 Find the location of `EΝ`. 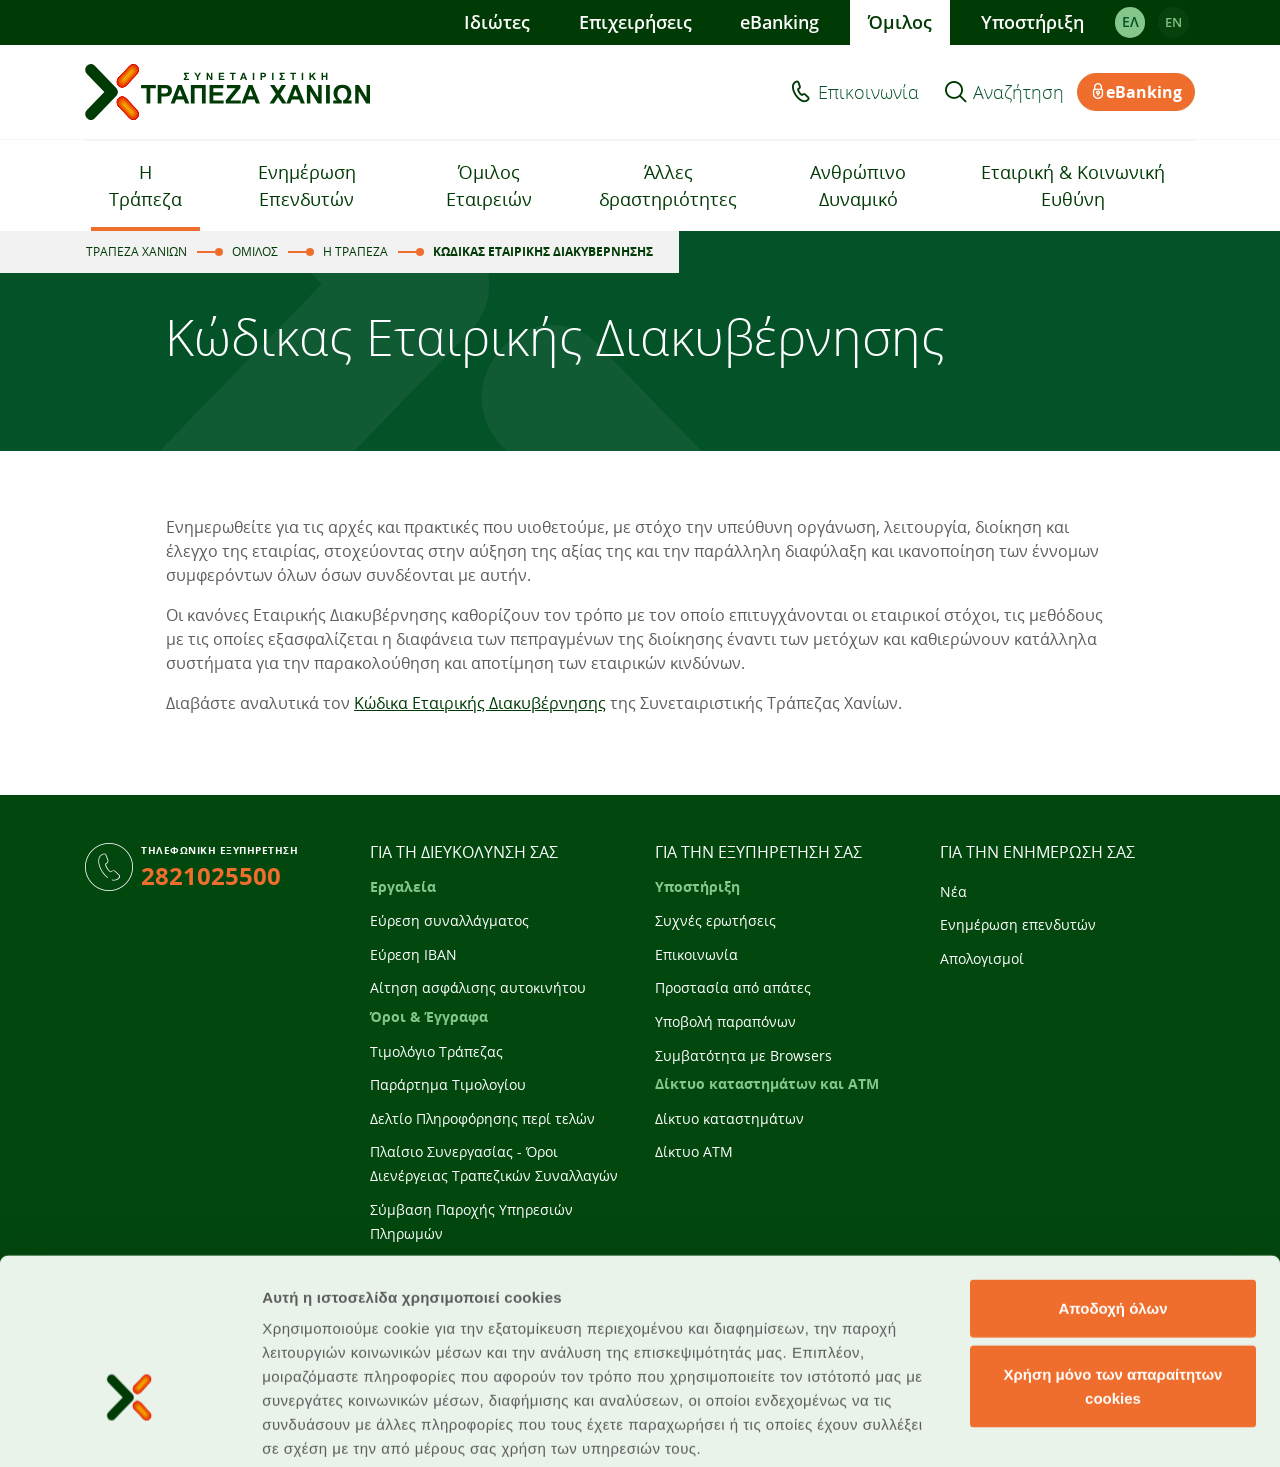

EΝ is located at coordinates (1173, 22).